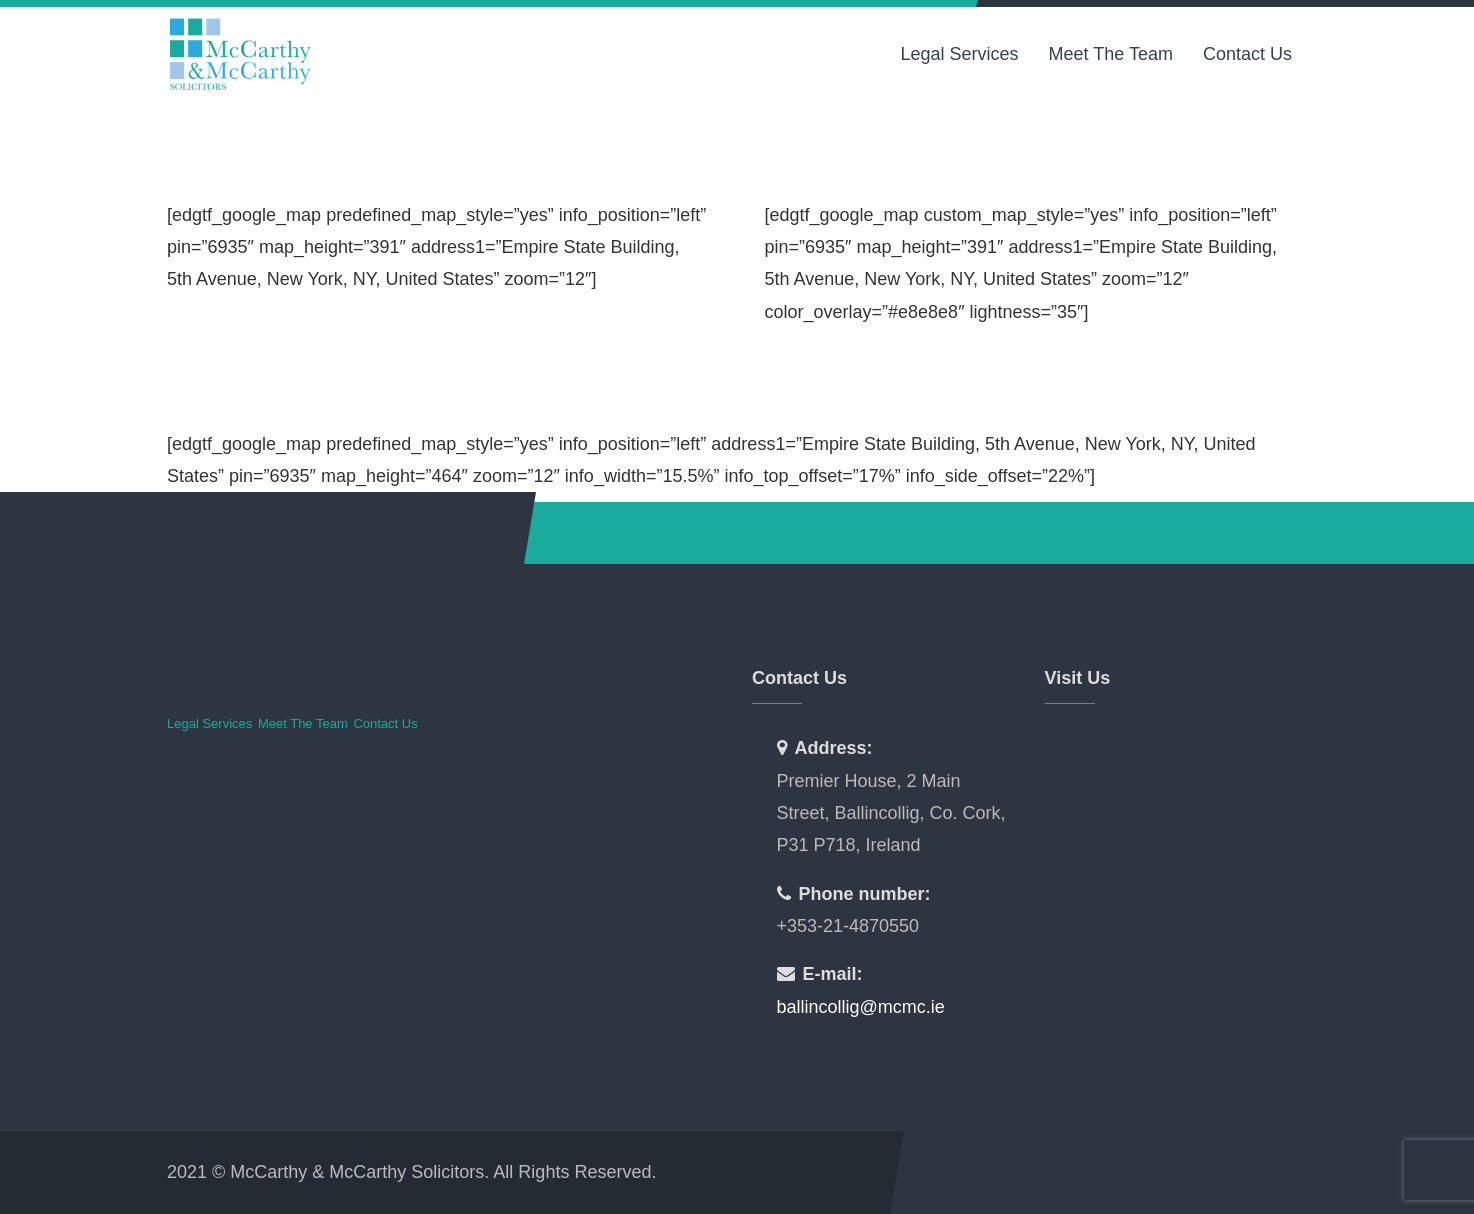 This screenshot has width=1474, height=1214. What do you see at coordinates (1247, 54) in the screenshot?
I see `Contact Us` at bounding box center [1247, 54].